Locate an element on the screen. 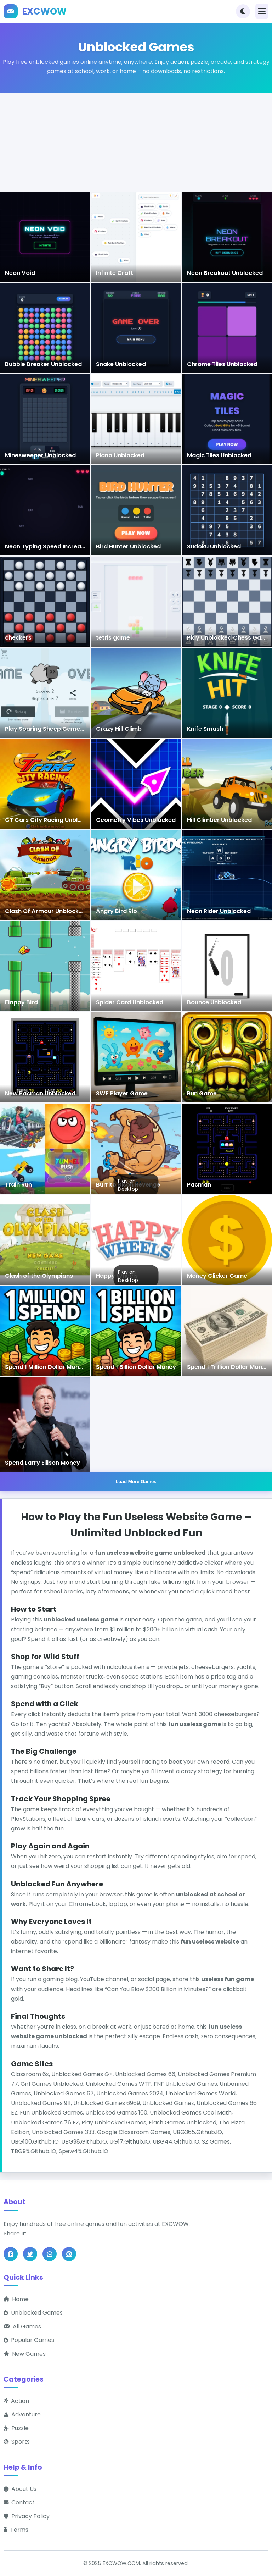  [Share on WhatsApp] is located at coordinates (49, 2254).